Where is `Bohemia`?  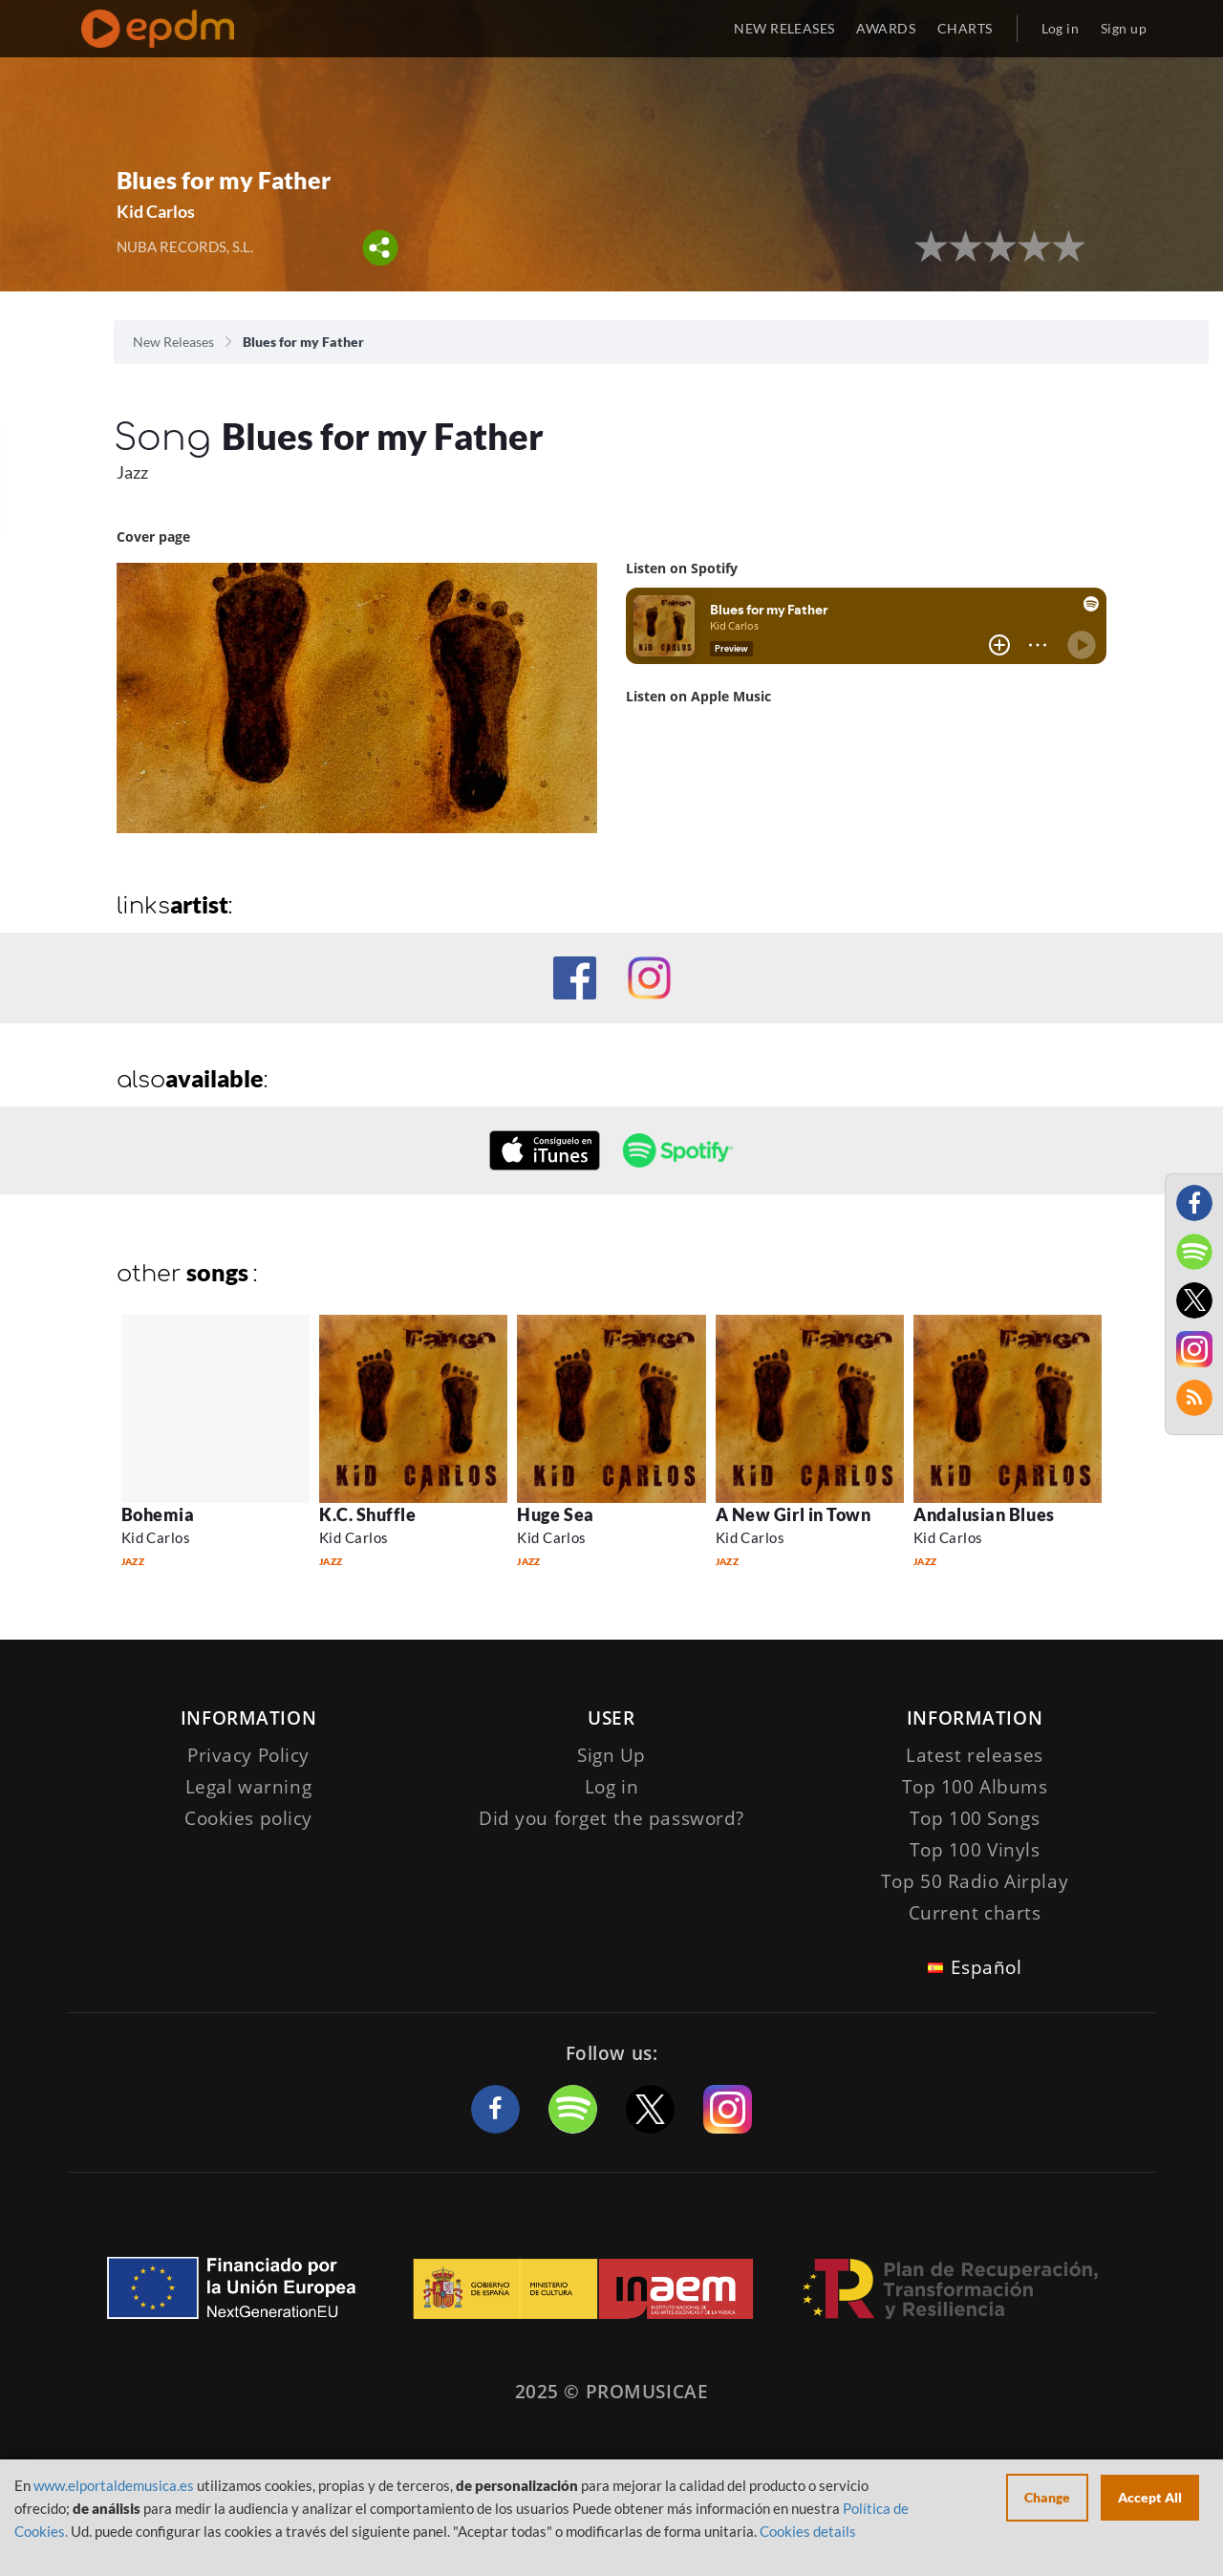 Bohemia is located at coordinates (158, 1514).